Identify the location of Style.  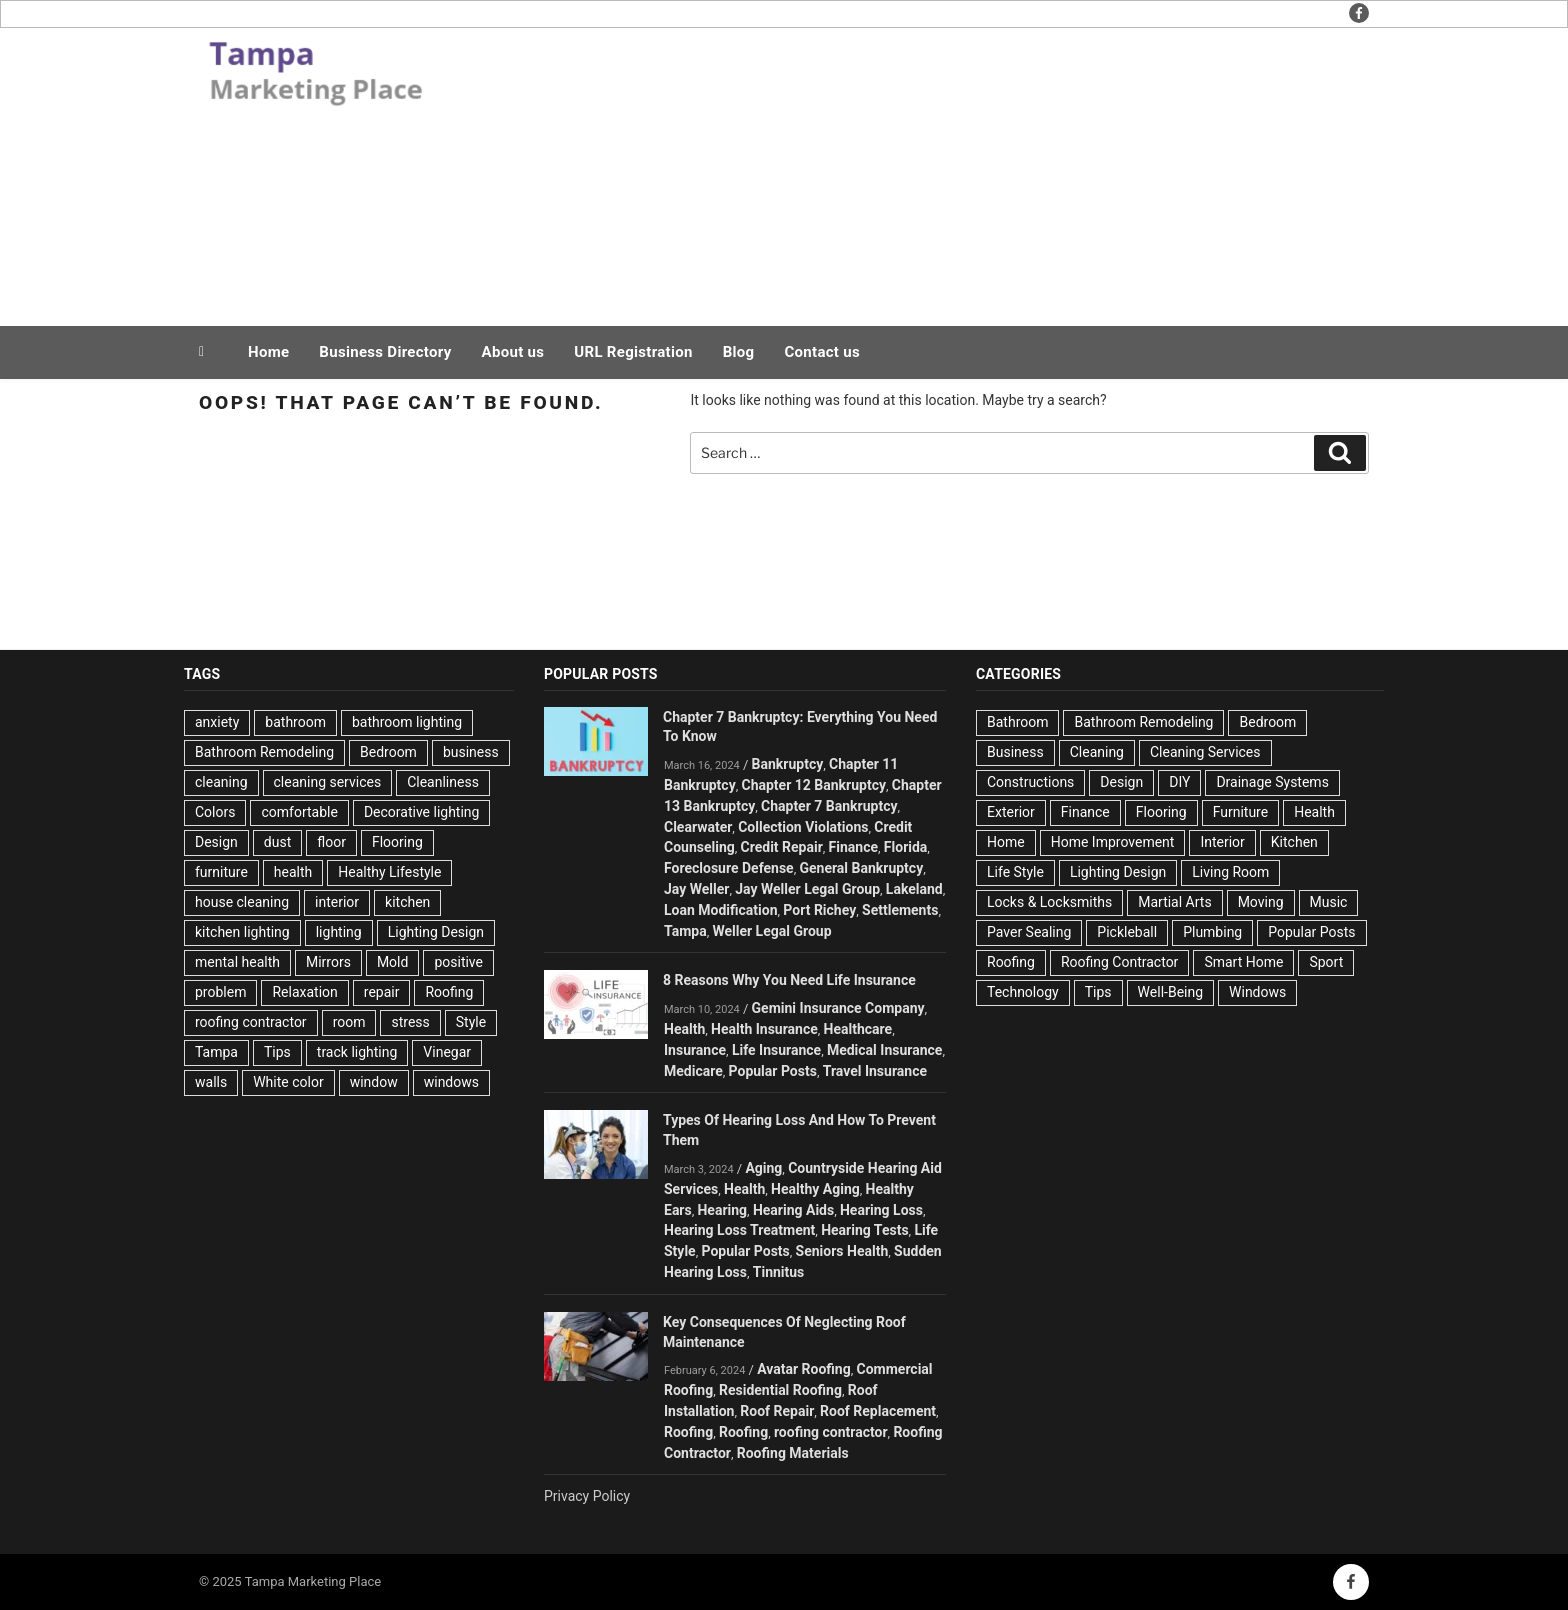
(471, 1022).